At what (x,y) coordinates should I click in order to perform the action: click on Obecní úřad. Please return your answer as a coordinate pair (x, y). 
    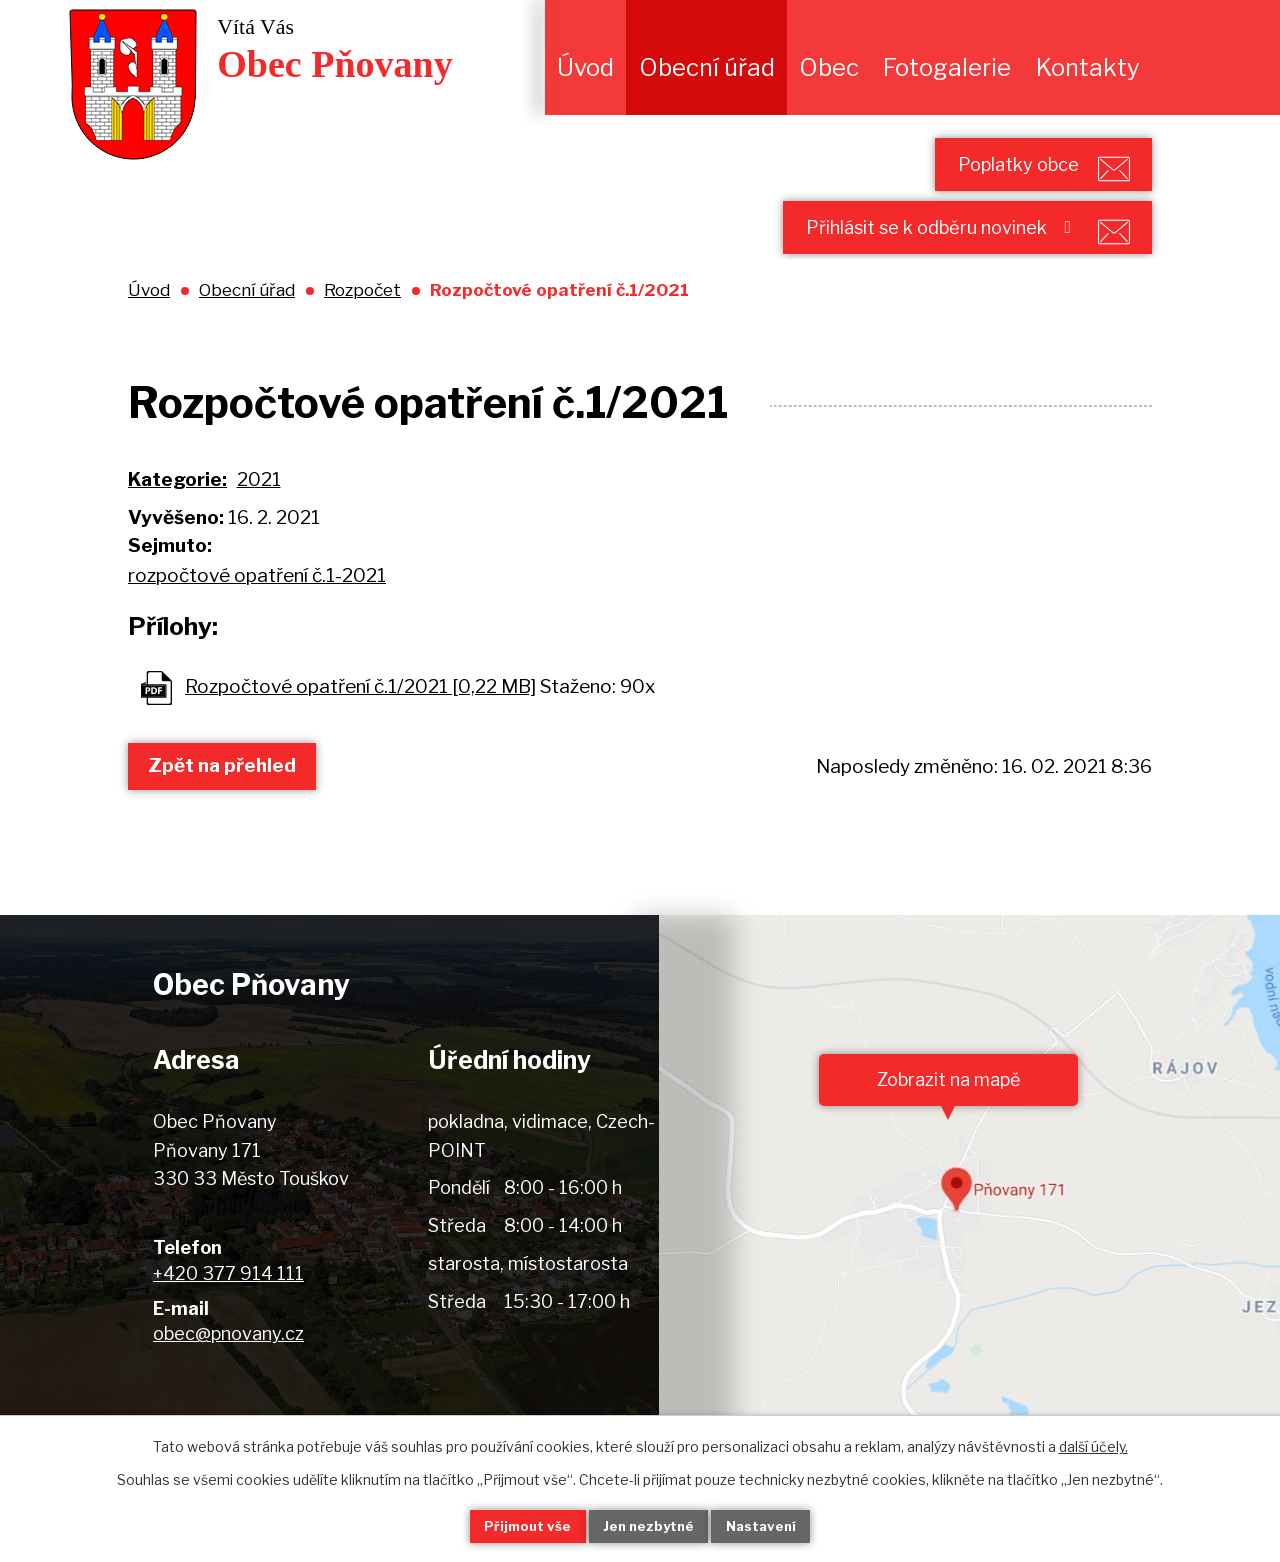
    Looking at the image, I should click on (707, 67).